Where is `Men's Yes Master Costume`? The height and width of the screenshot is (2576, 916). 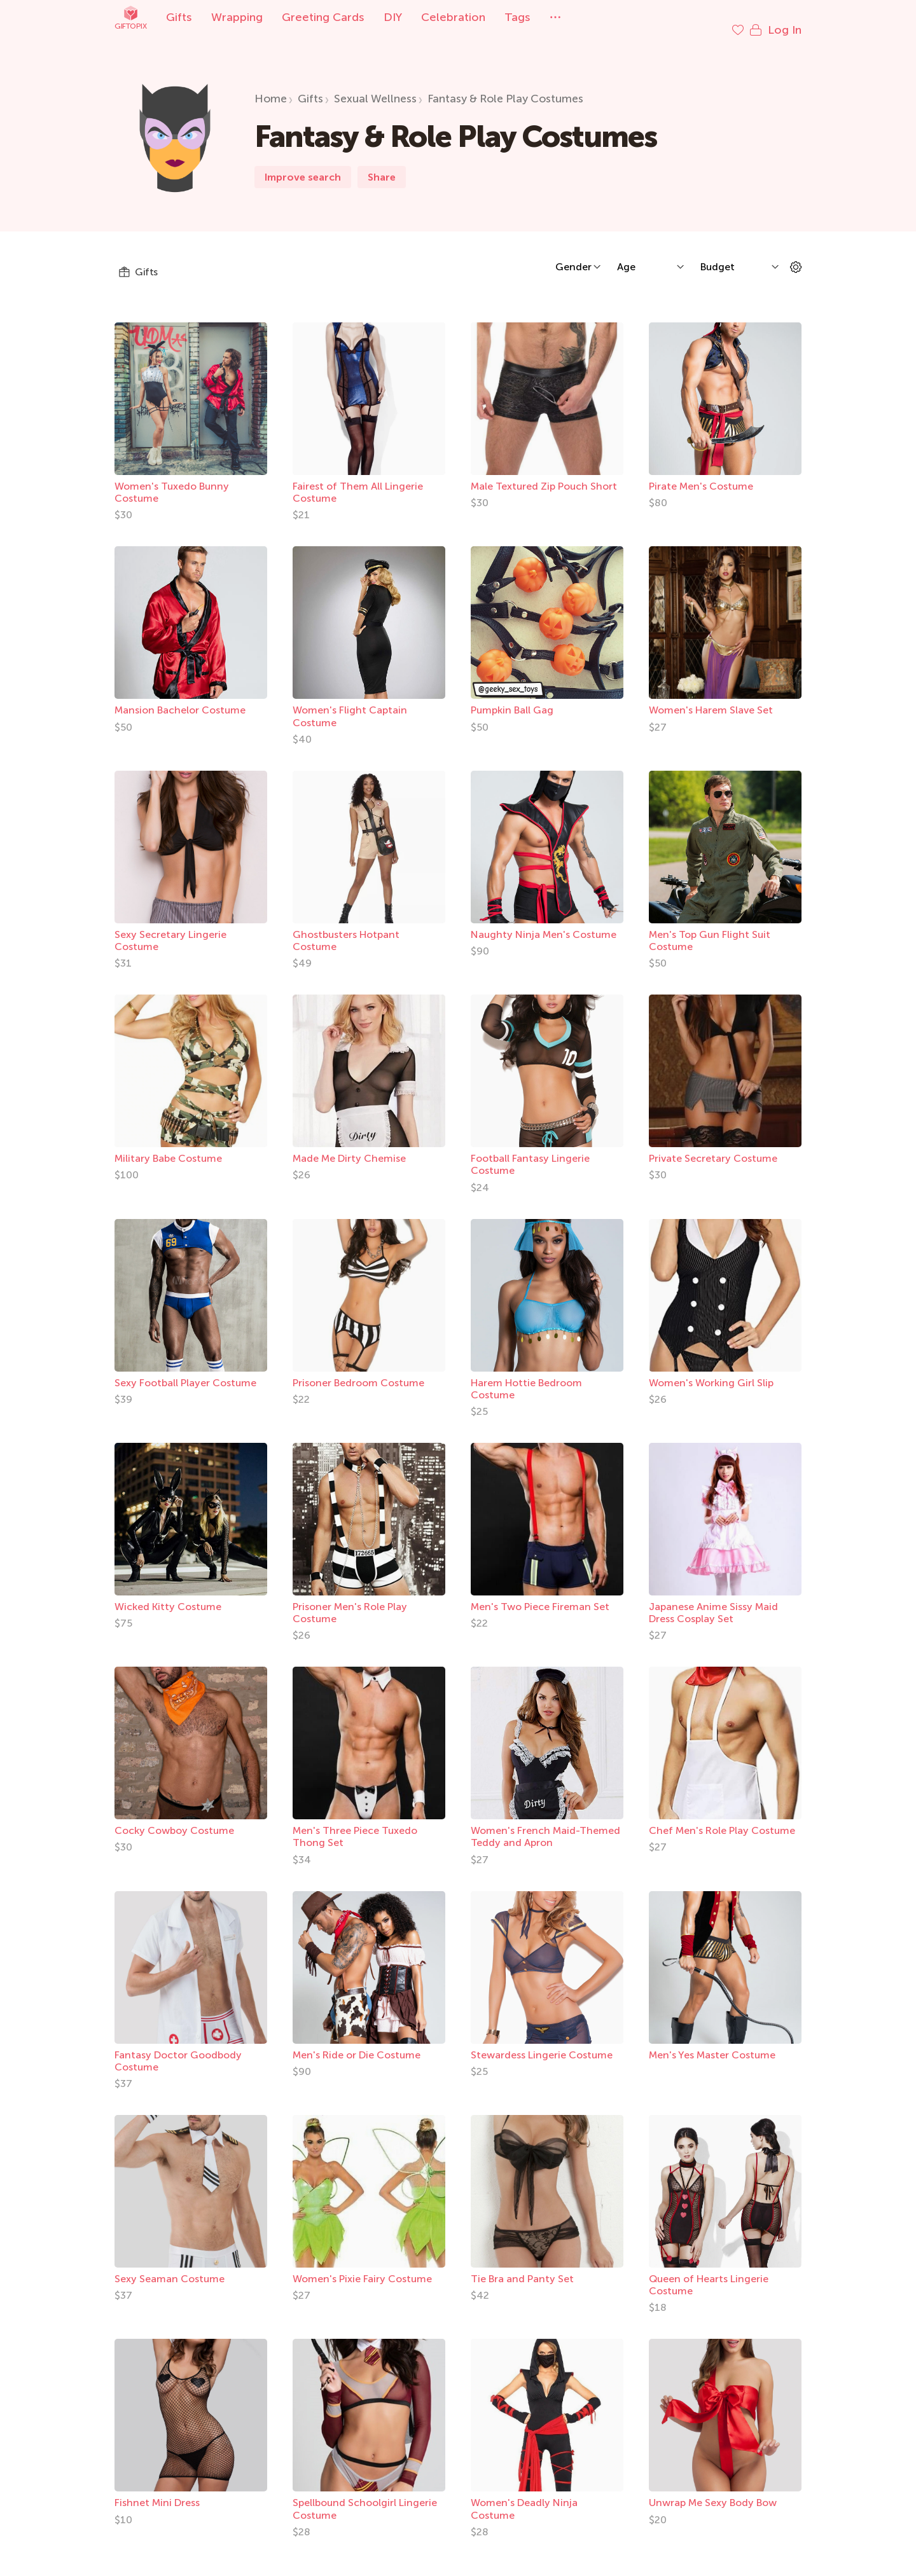
Men's Yes Master Costume is located at coordinates (712, 2042).